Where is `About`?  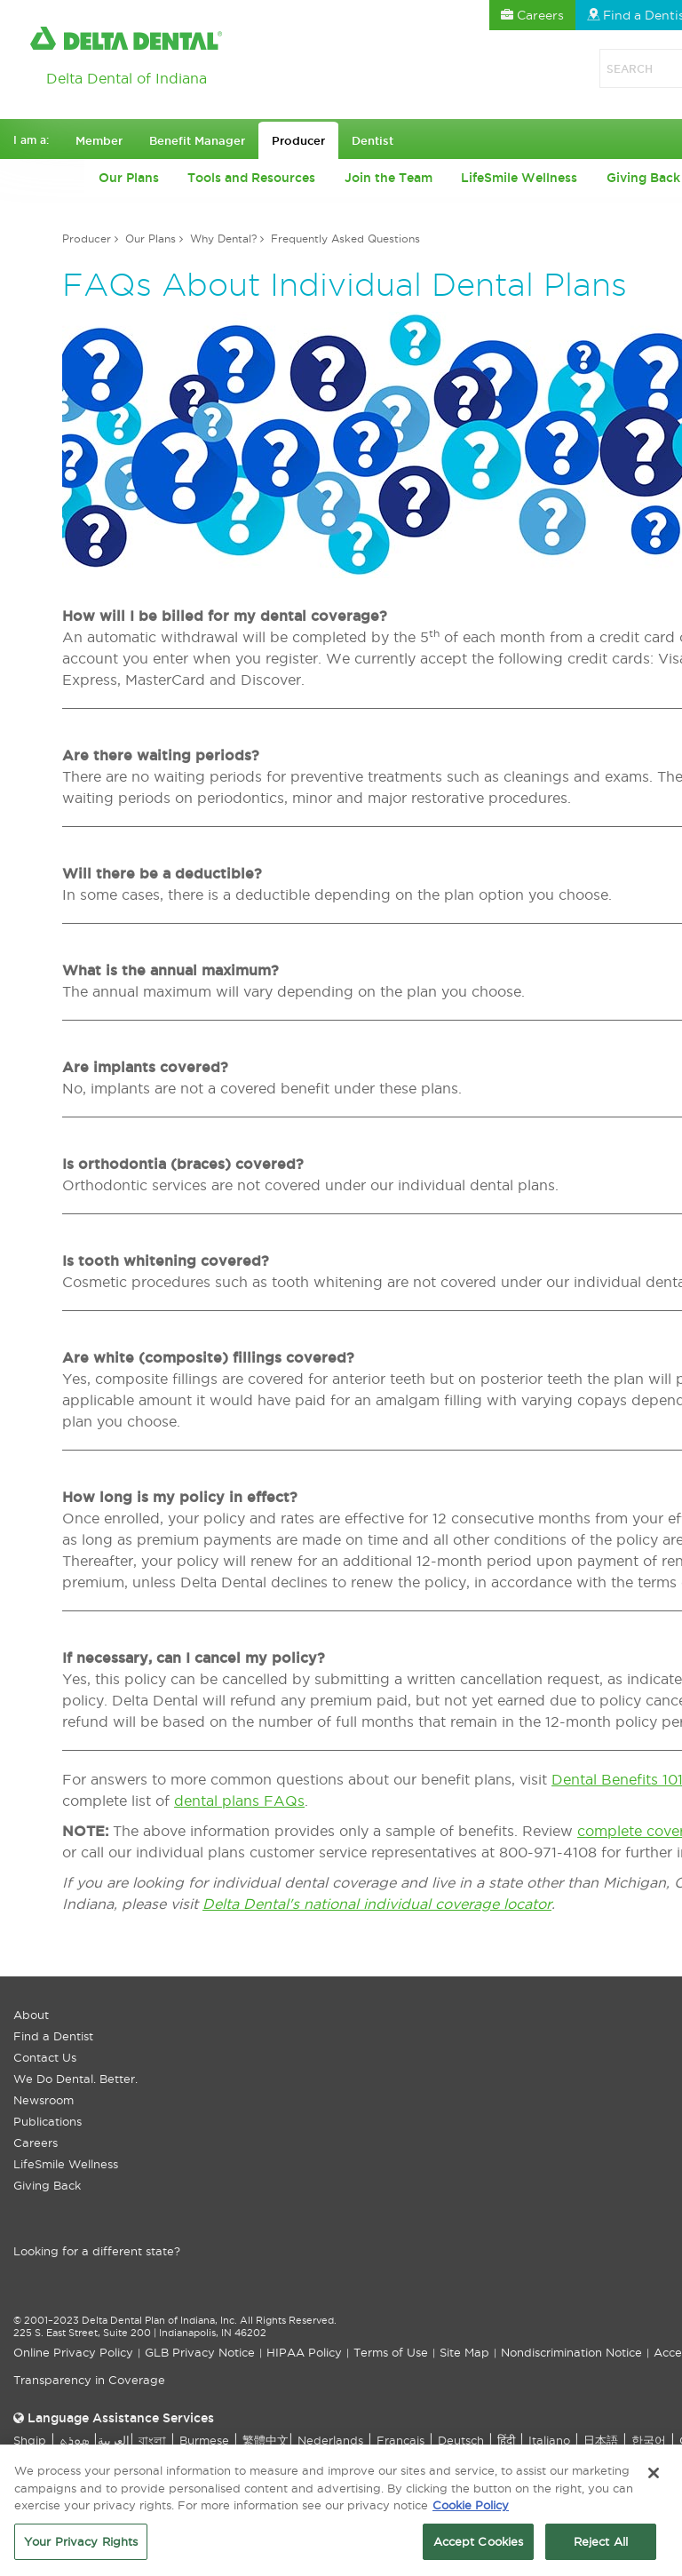 About is located at coordinates (31, 2014).